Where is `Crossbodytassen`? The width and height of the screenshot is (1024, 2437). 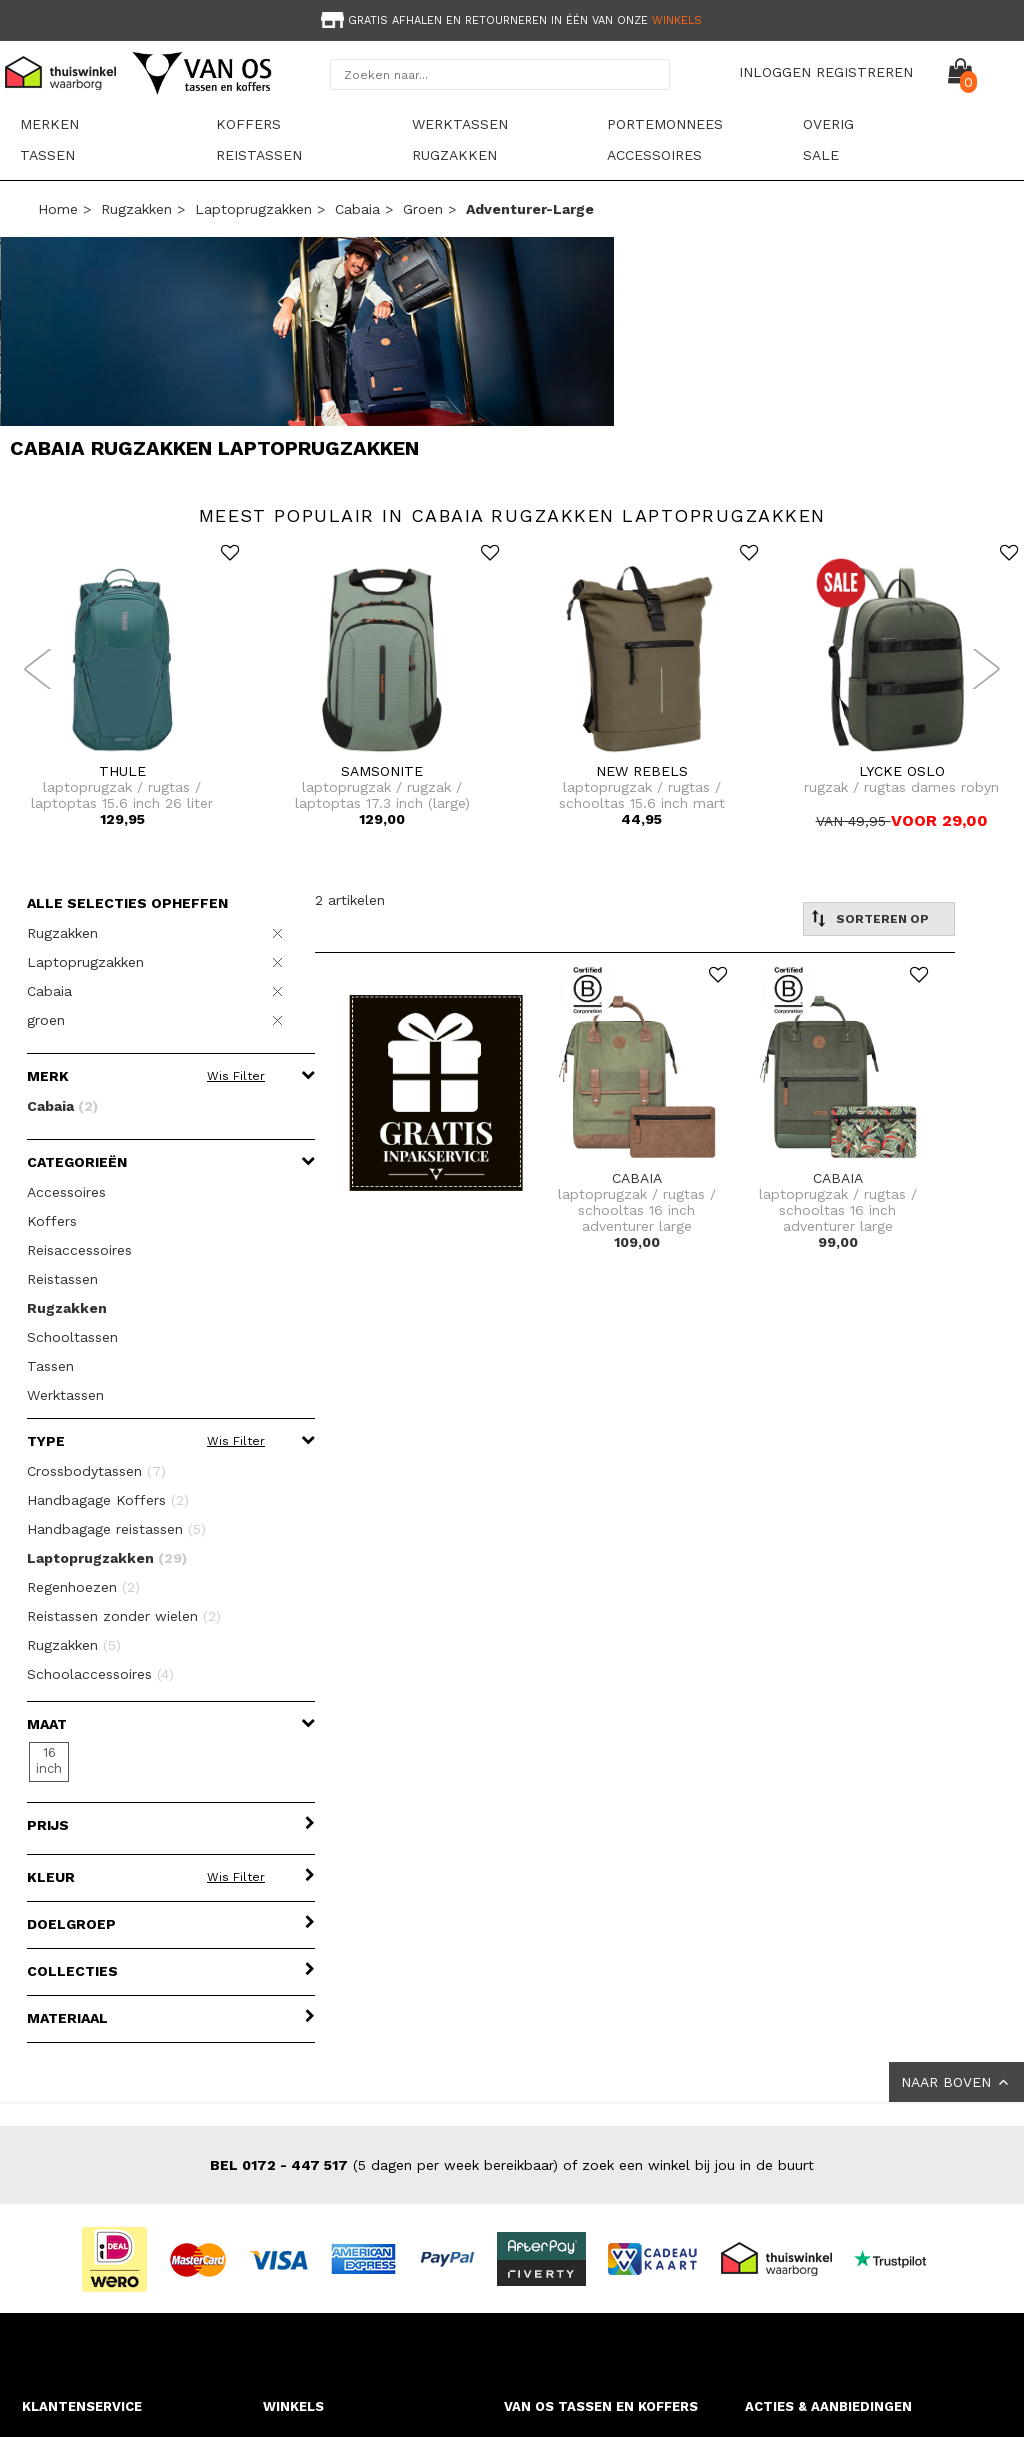 Crossbodytassen is located at coordinates (96, 1471).